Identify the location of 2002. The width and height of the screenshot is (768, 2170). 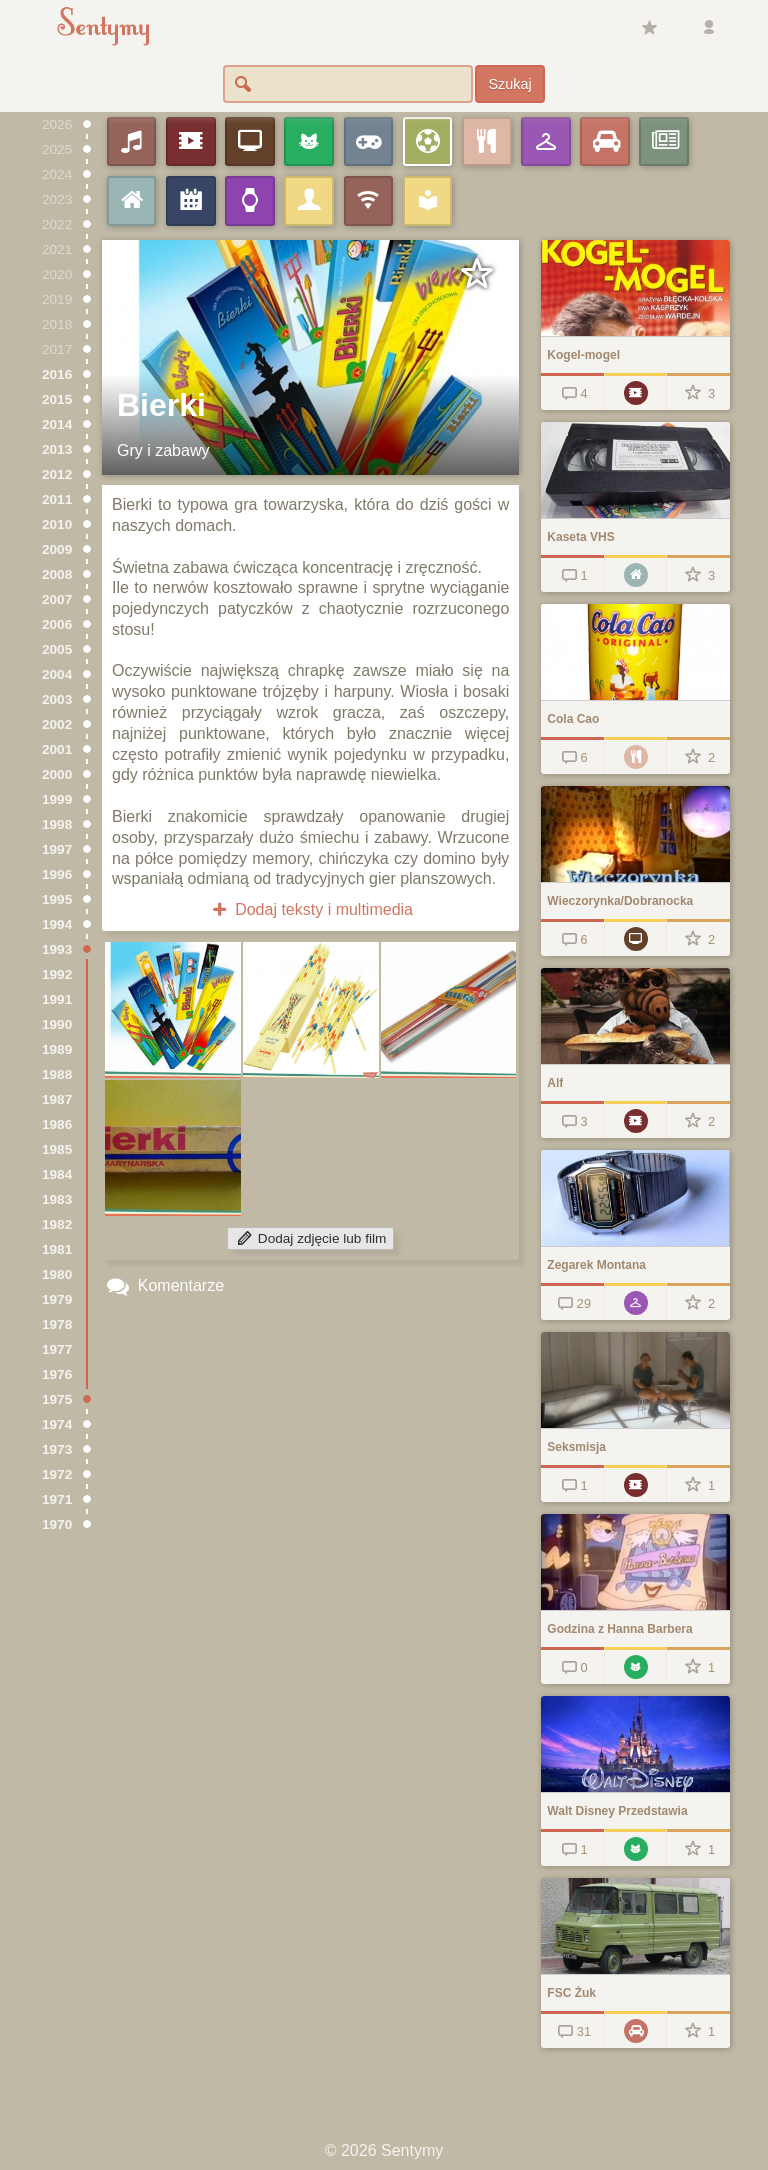
(57, 724).